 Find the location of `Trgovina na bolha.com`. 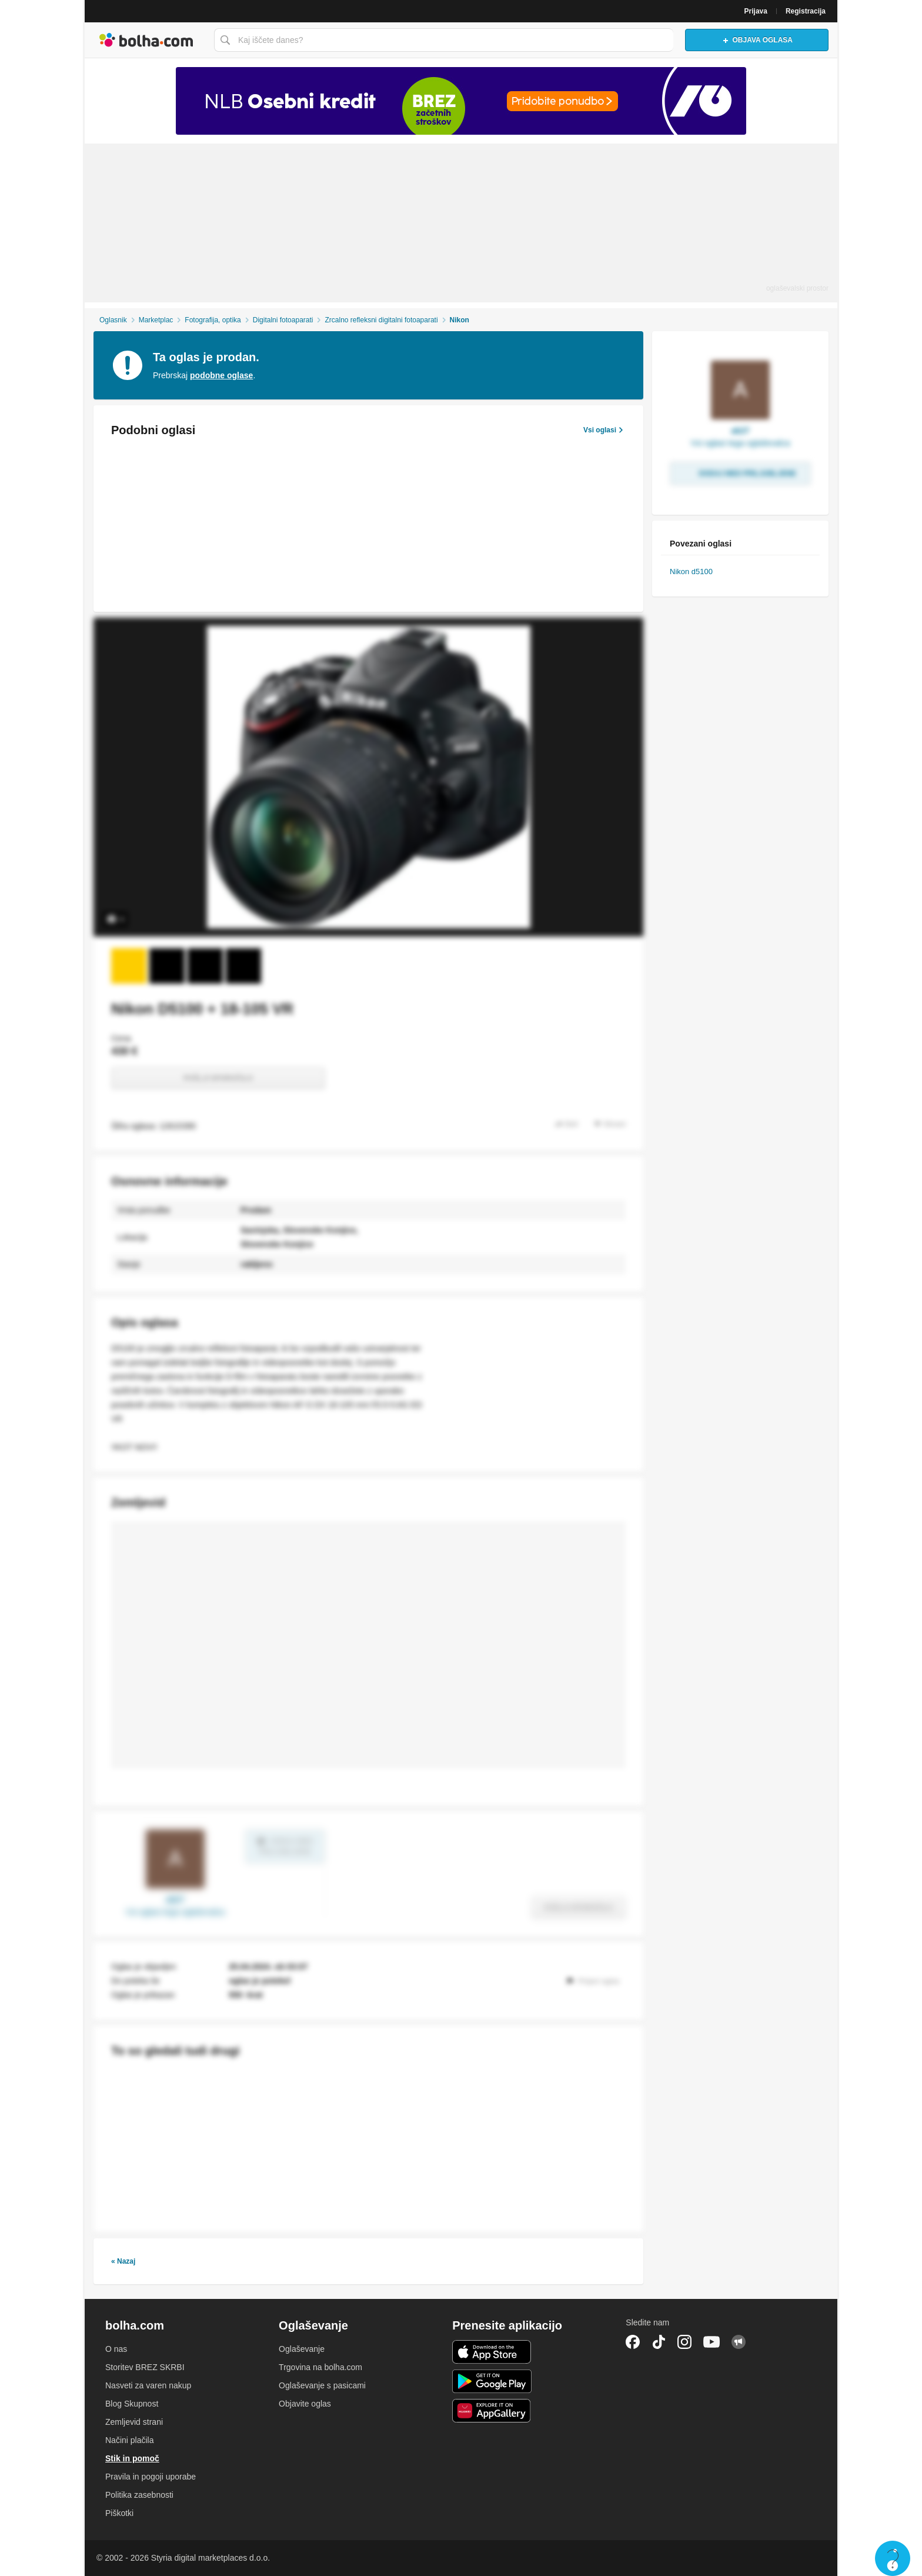

Trgovina na bolha.com is located at coordinates (320, 2367).